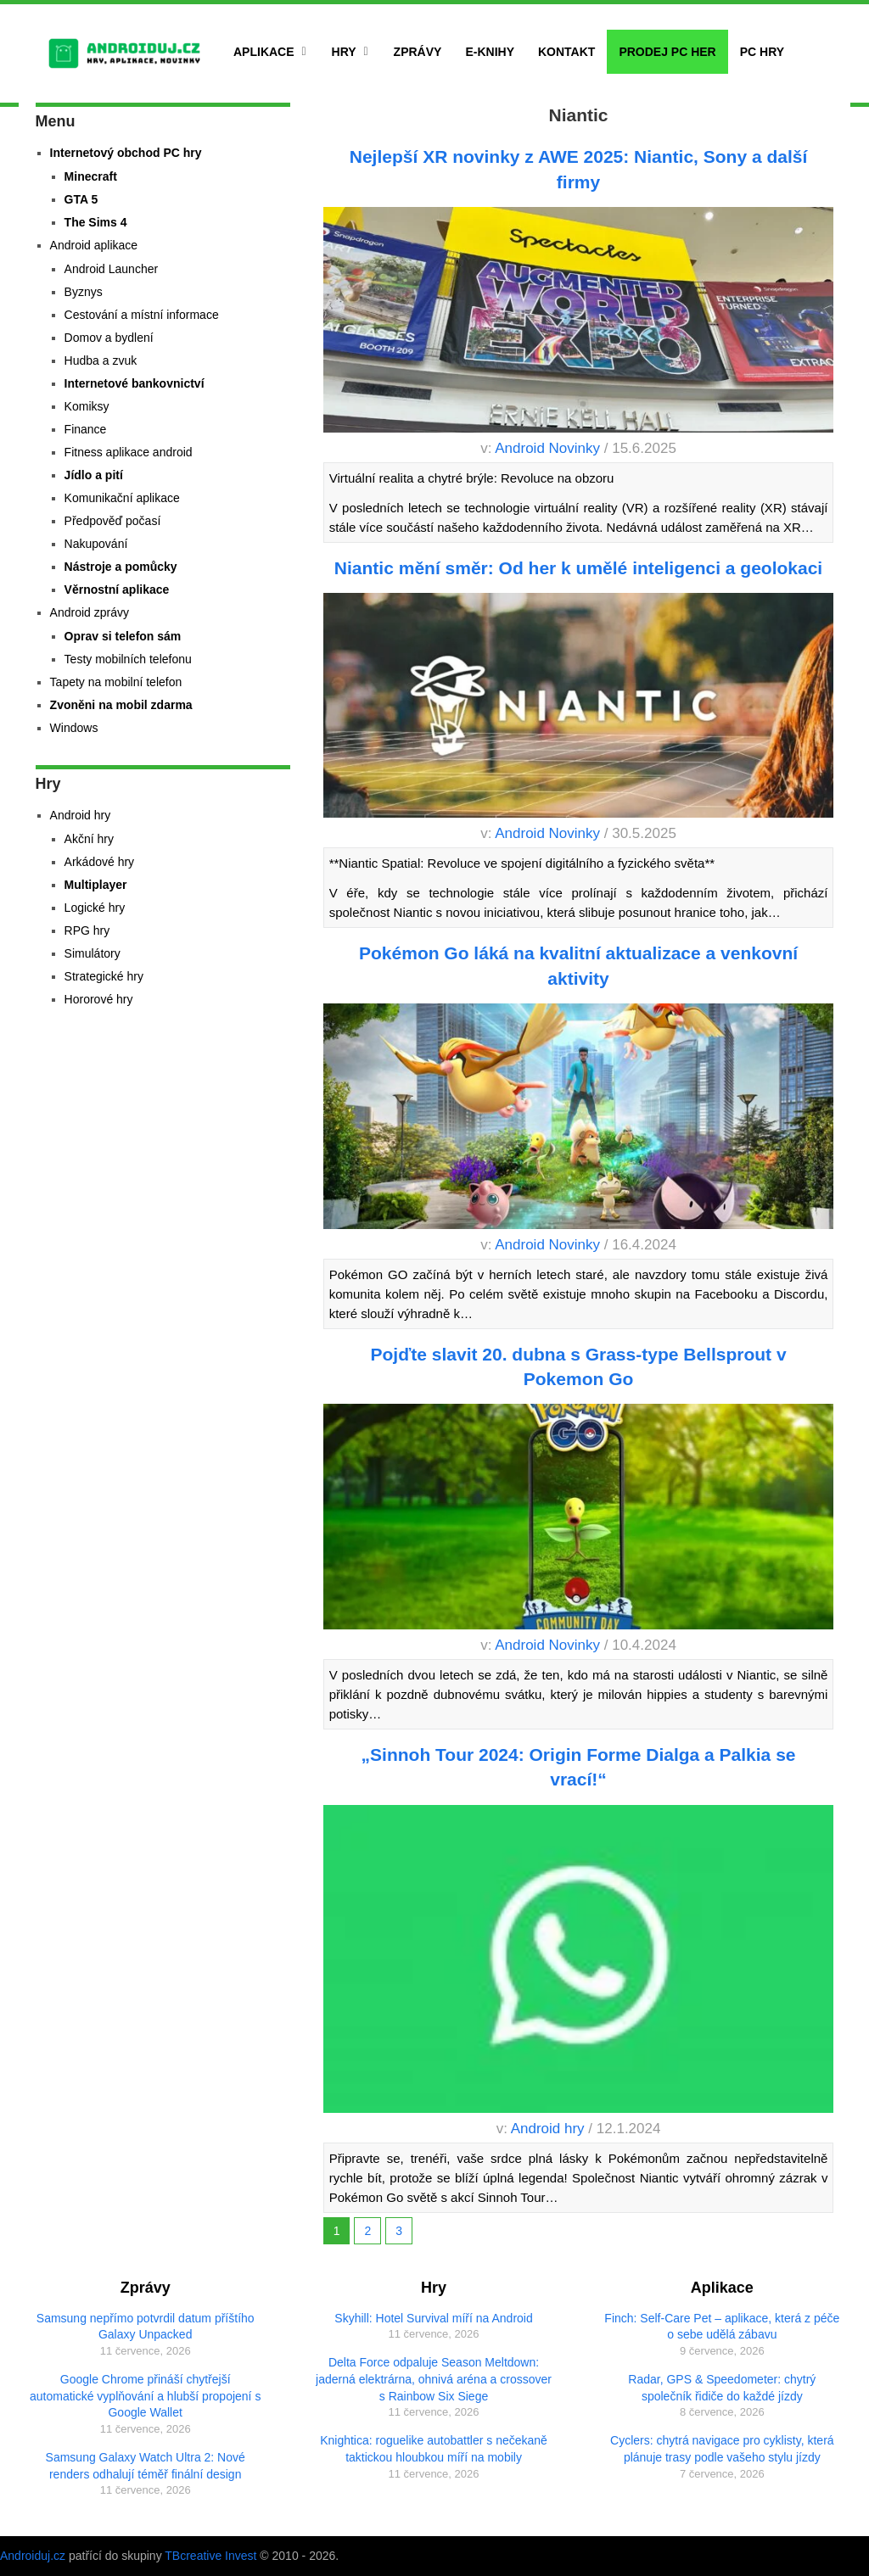  Describe the element at coordinates (762, 52) in the screenshot. I see `PC hry` at that location.